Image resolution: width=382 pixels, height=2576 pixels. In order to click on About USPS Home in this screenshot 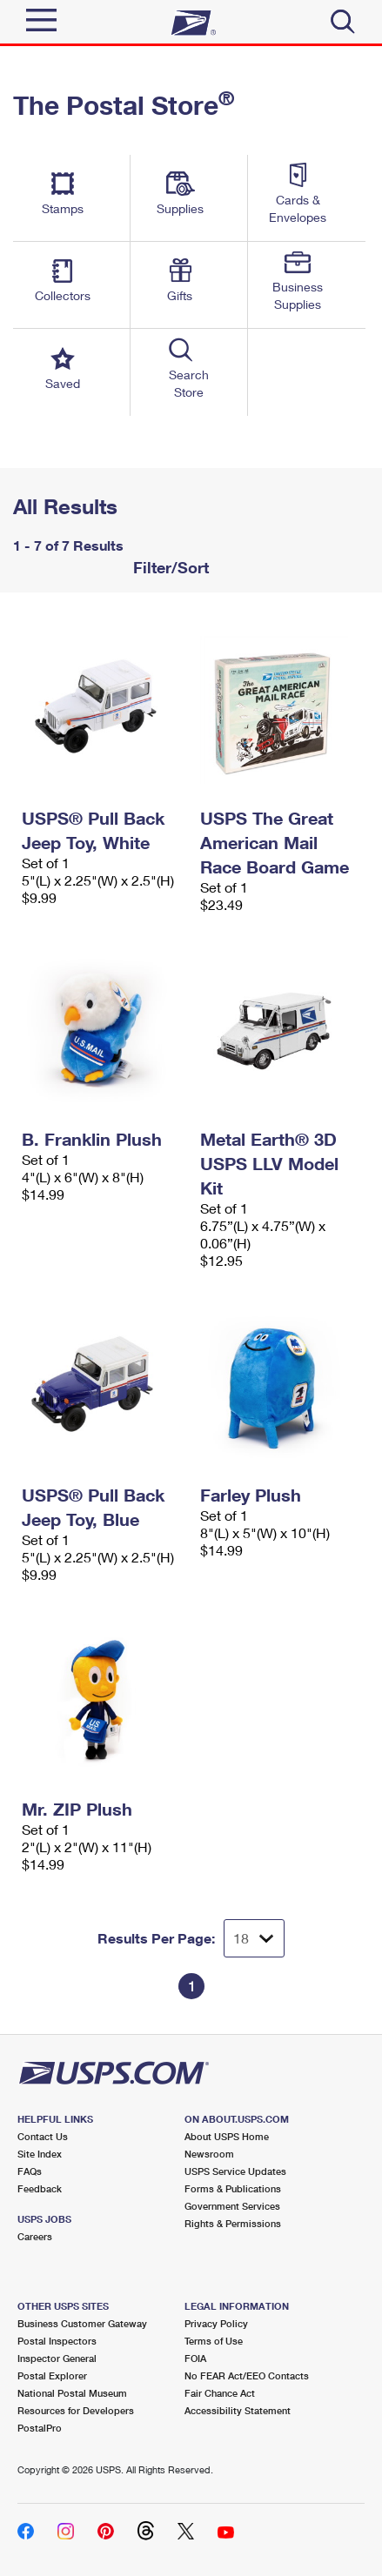, I will do `click(226, 2136)`.